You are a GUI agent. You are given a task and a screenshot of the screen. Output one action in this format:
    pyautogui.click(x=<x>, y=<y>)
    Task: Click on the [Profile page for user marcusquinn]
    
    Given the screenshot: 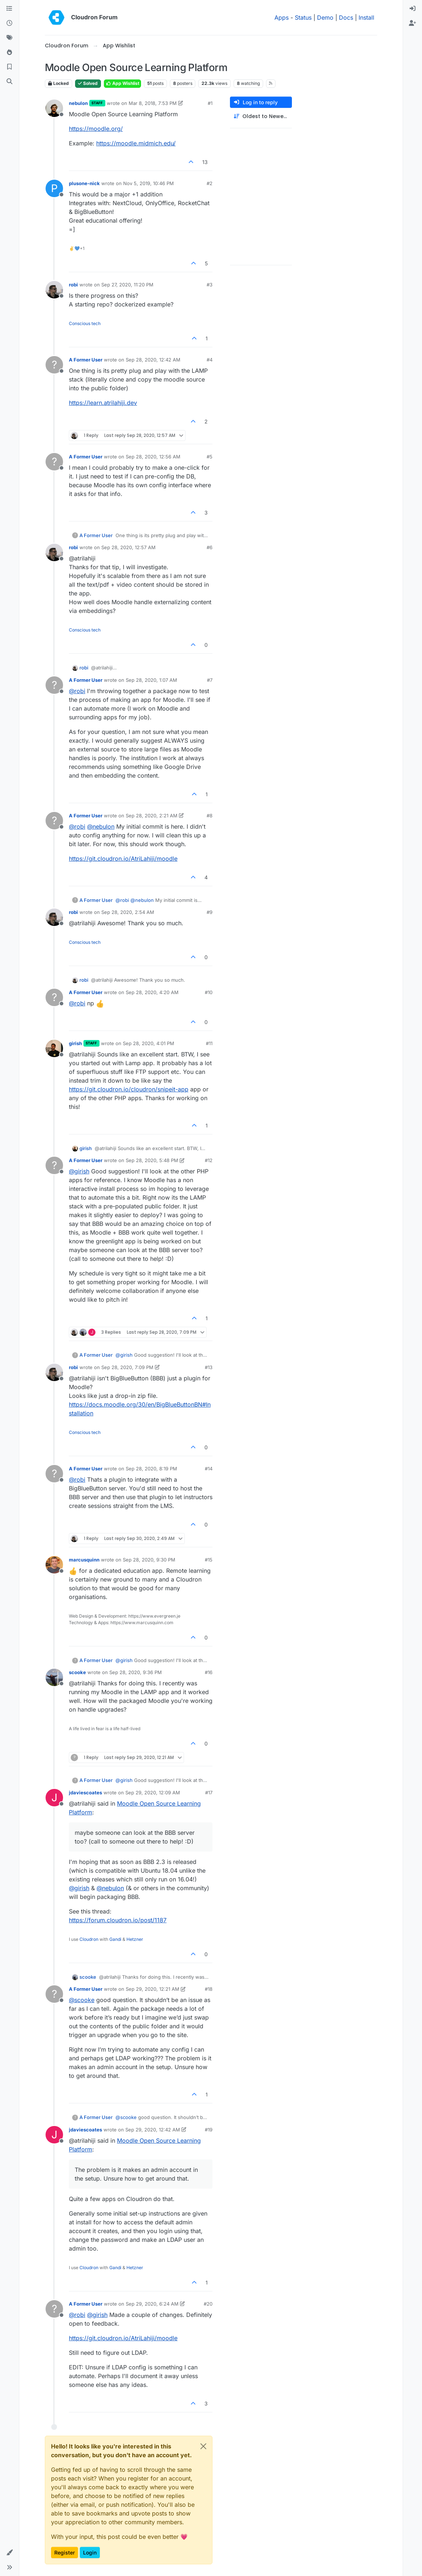 What is the action you would take?
    pyautogui.click(x=54, y=1565)
    